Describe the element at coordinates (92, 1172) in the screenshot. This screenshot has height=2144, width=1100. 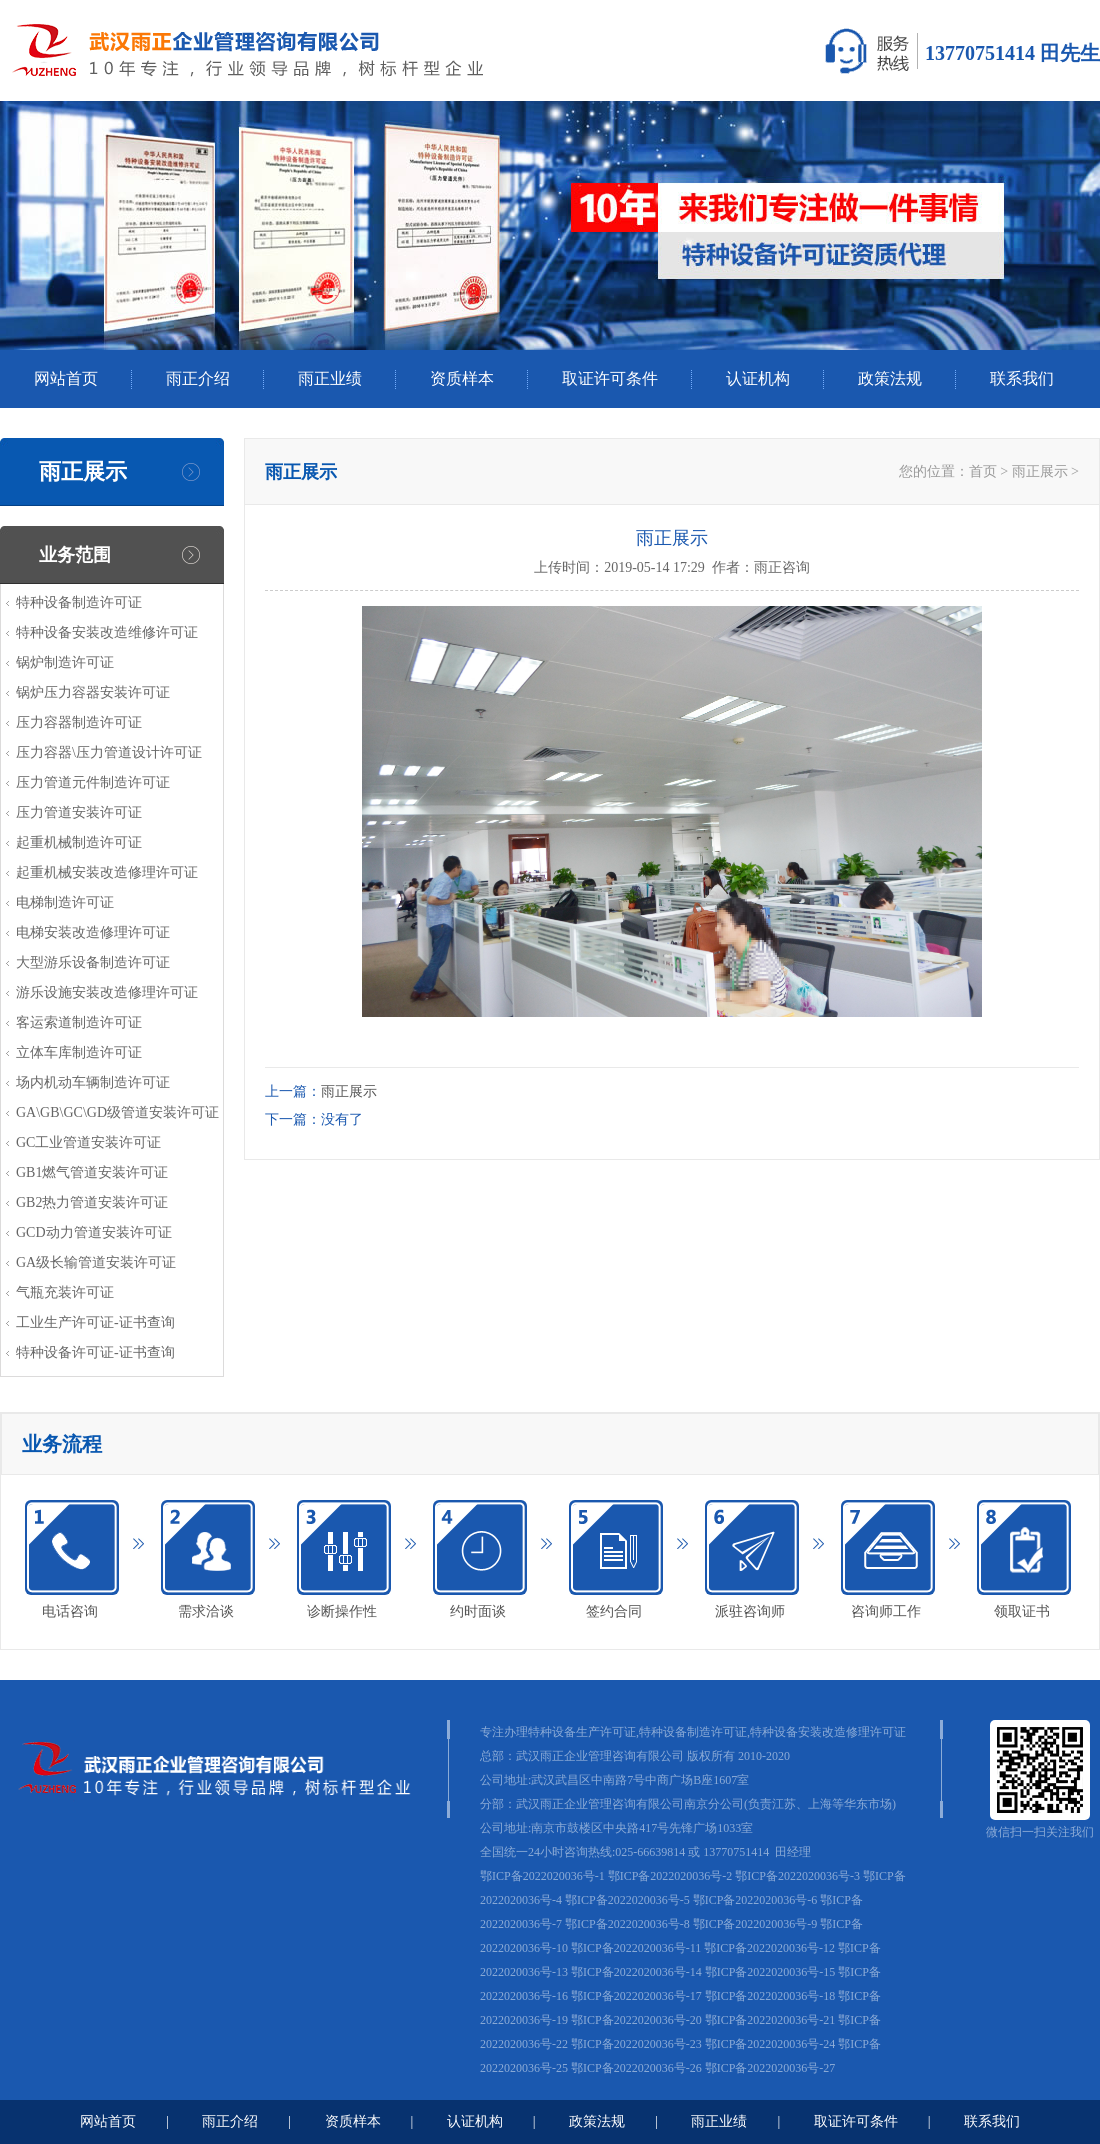
I see `GB1燃气管道安装许可证` at that location.